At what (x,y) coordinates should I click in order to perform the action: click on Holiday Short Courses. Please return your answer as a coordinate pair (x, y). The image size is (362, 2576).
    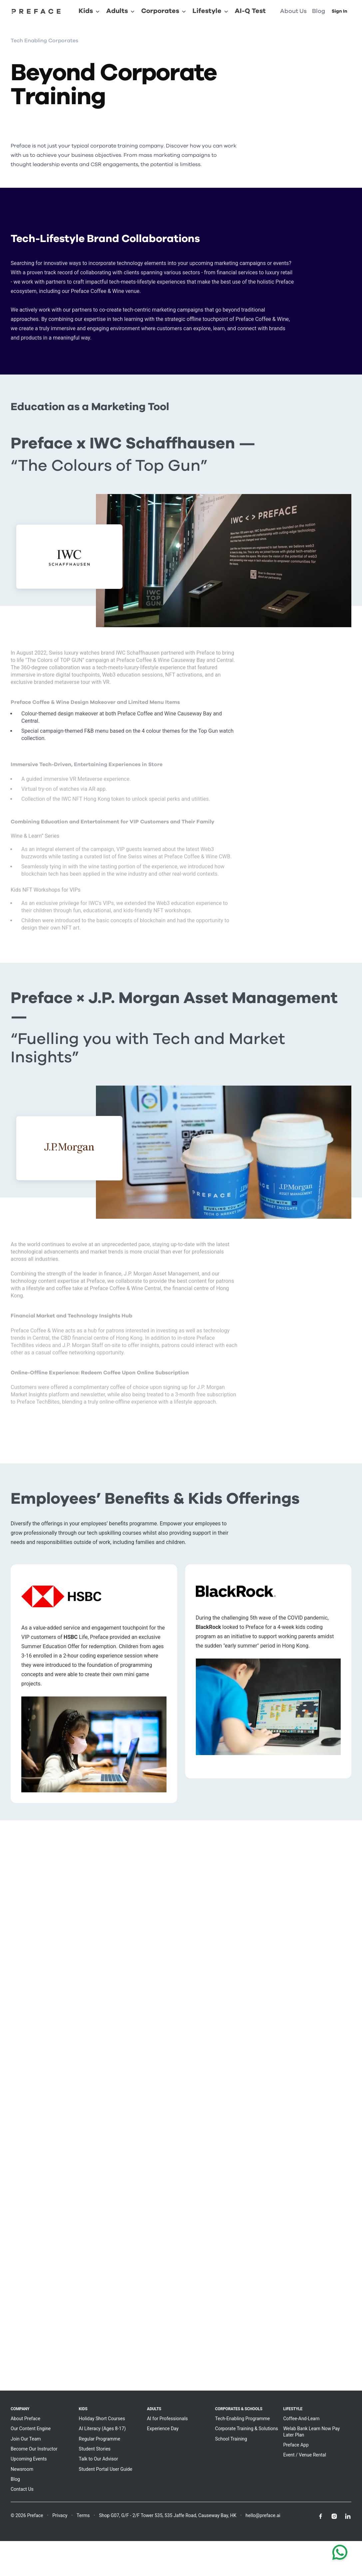
    Looking at the image, I should click on (102, 2418).